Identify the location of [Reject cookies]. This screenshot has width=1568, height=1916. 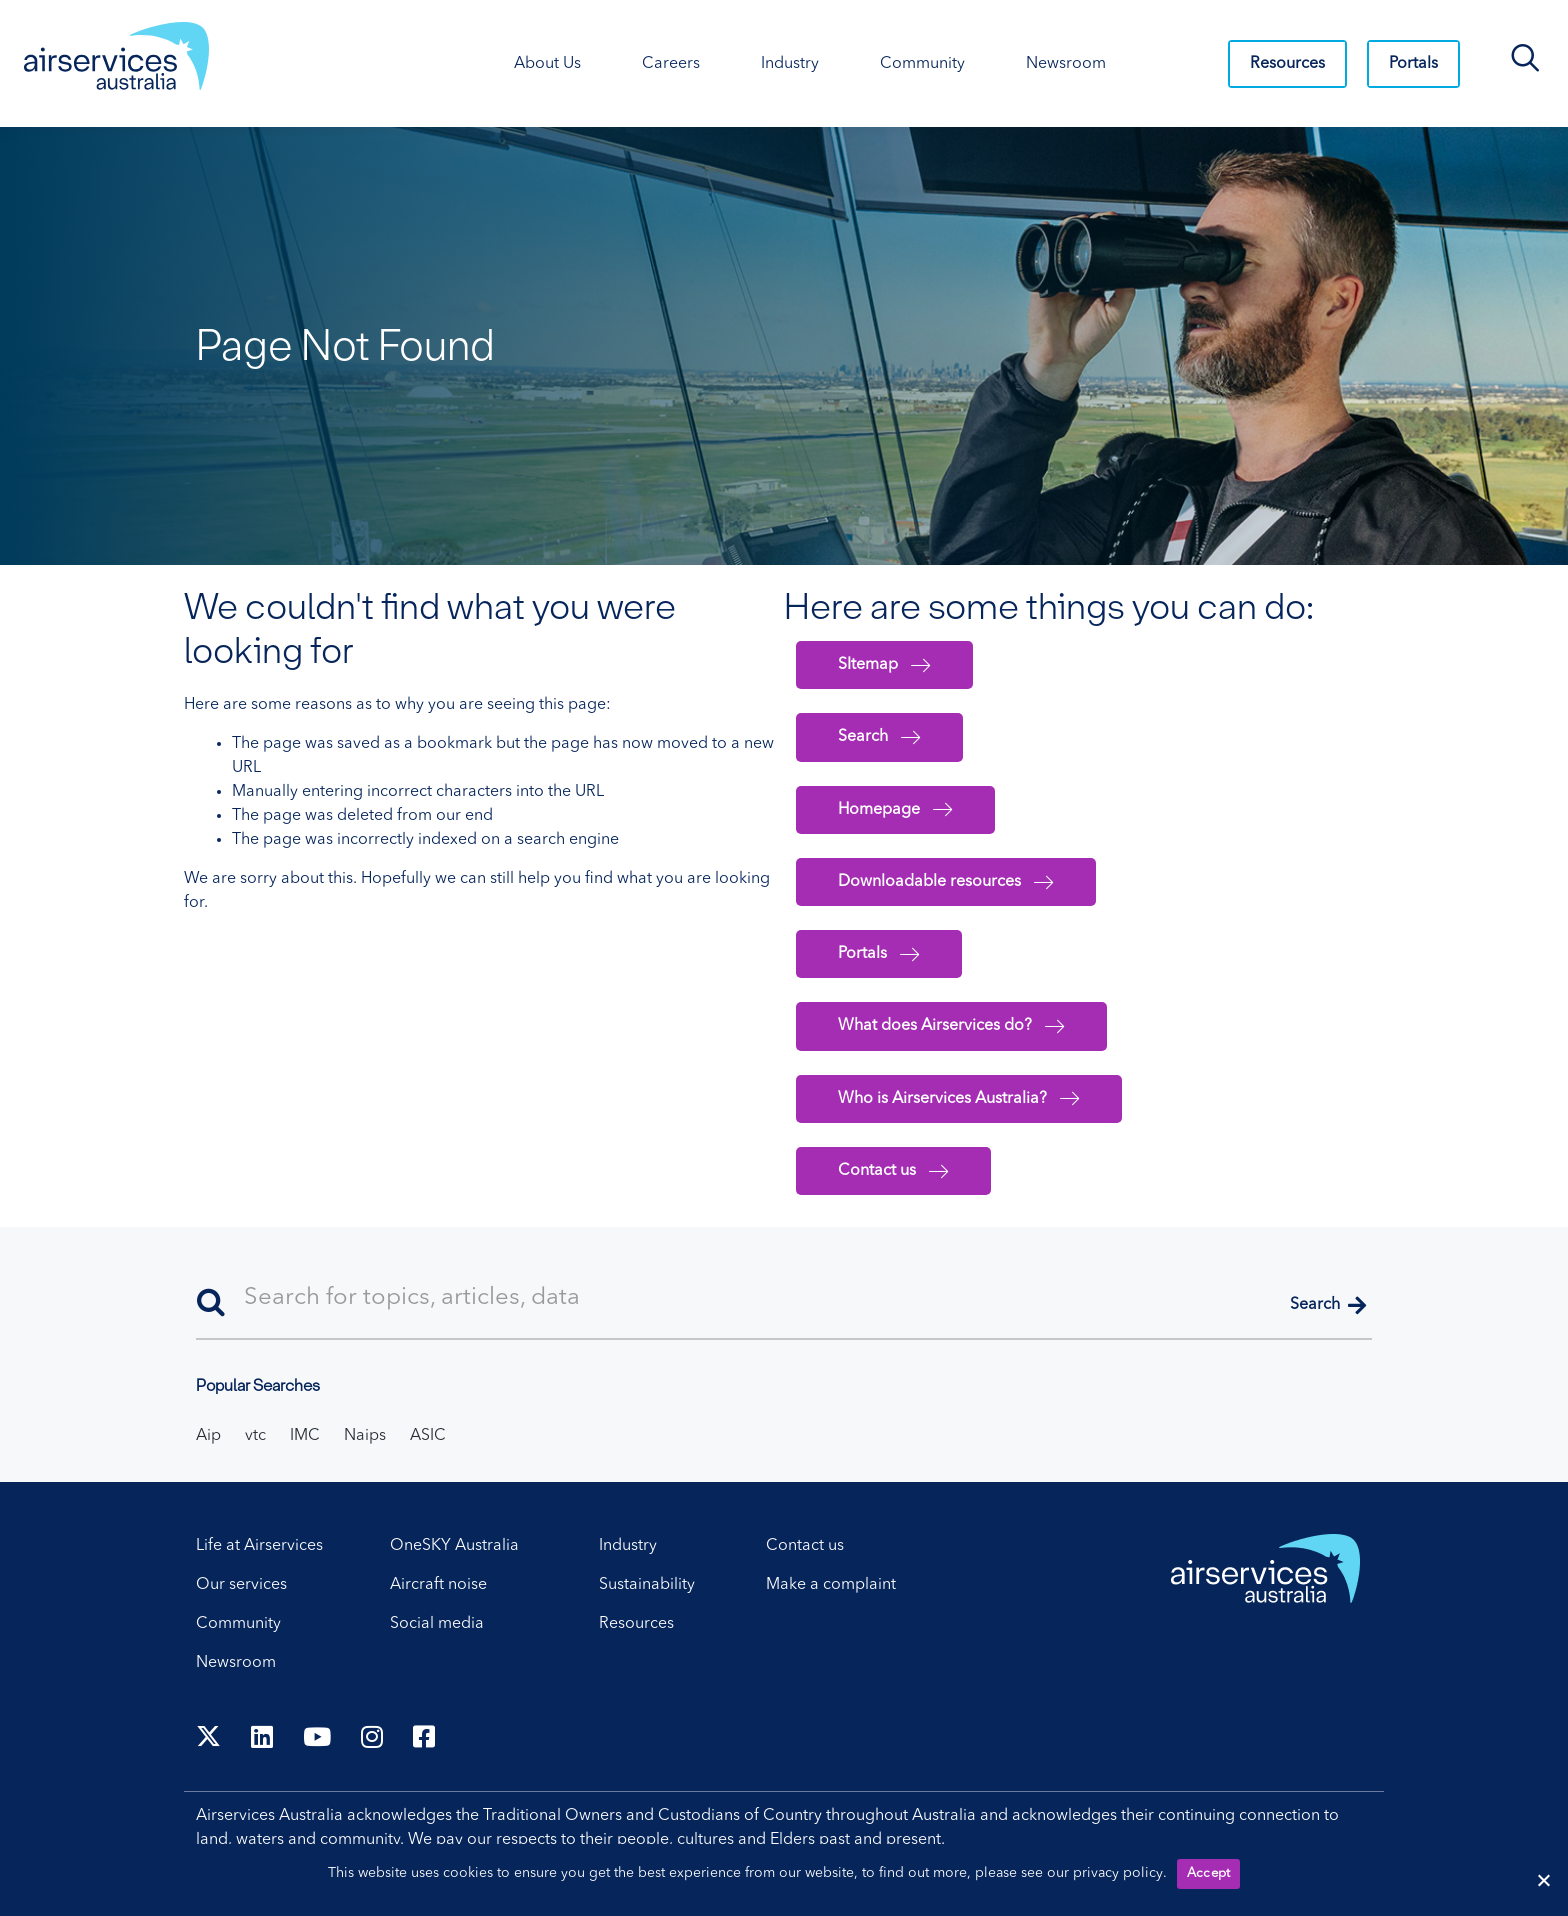
(1543, 1880).